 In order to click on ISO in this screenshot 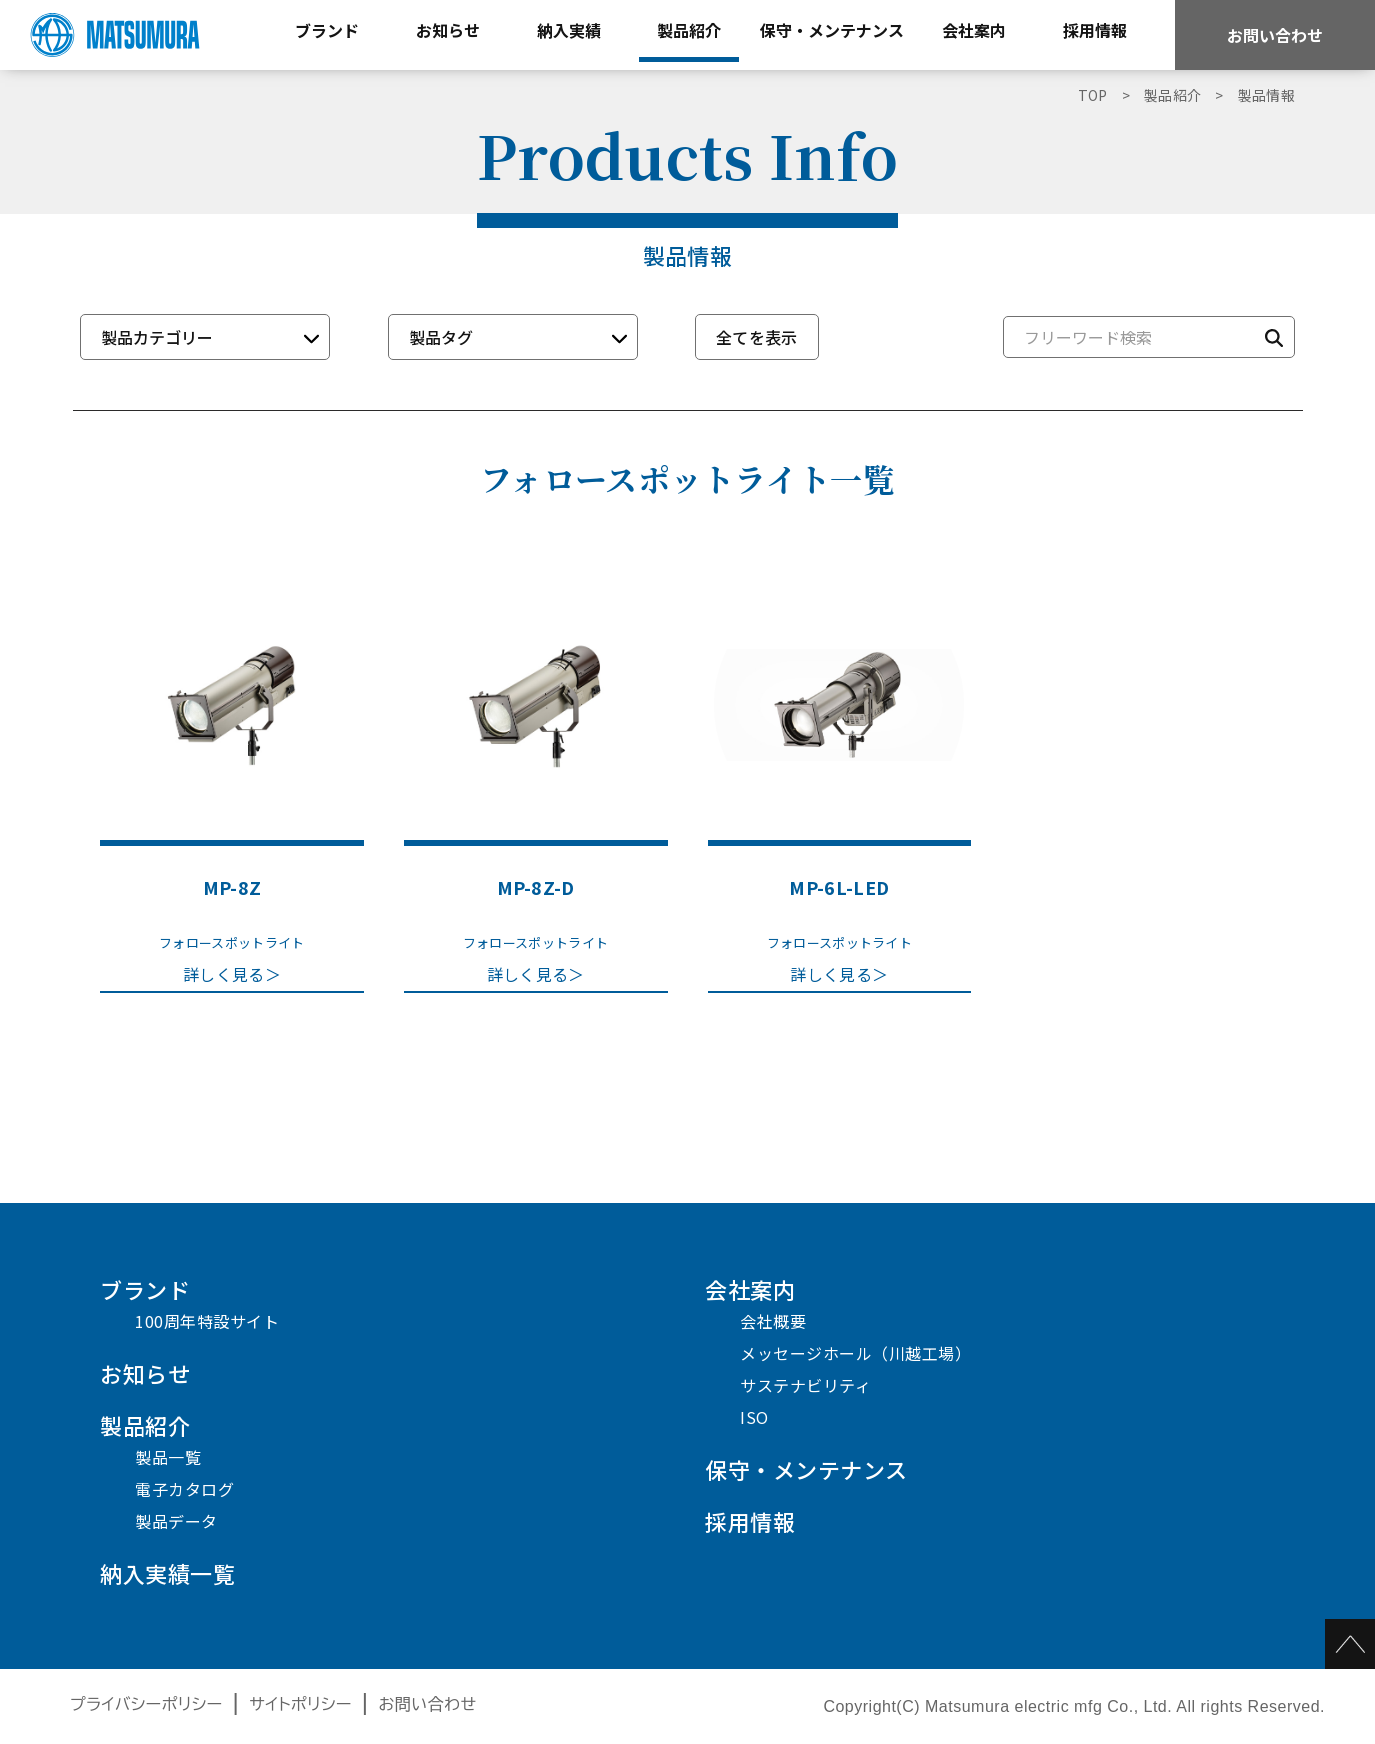, I will do `click(754, 1417)`.